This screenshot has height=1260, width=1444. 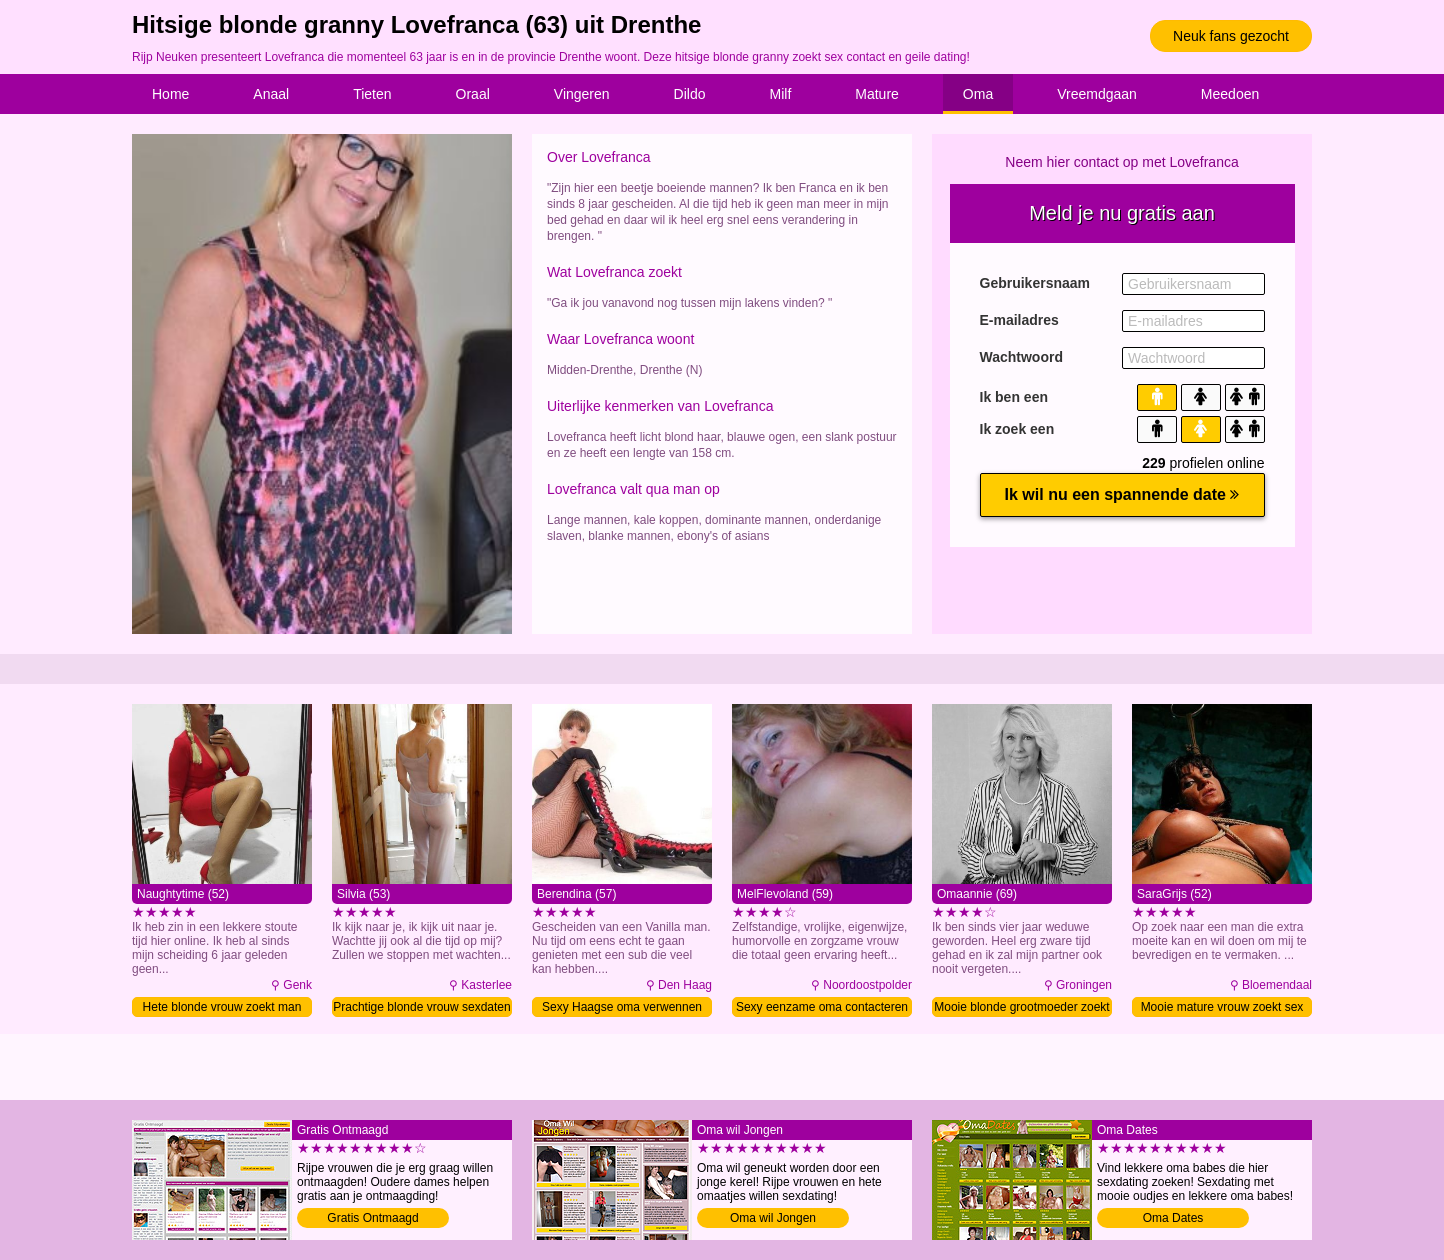 I want to click on Meedoen, so click(x=1230, y=94).